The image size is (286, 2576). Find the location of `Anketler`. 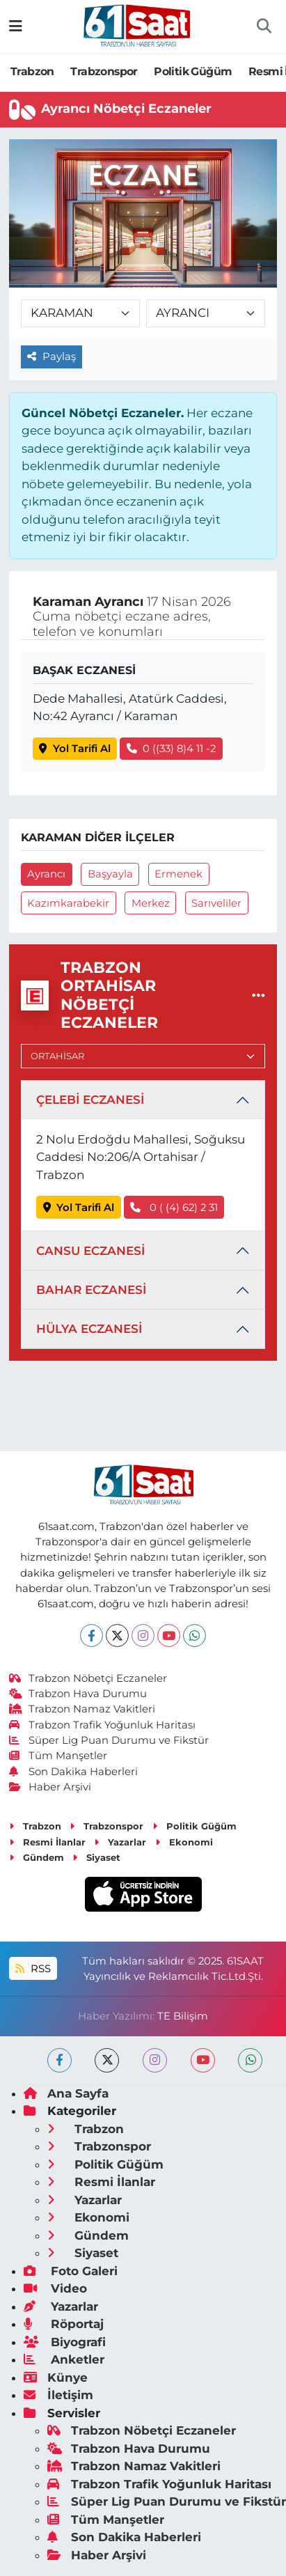

Anketler is located at coordinates (64, 2359).